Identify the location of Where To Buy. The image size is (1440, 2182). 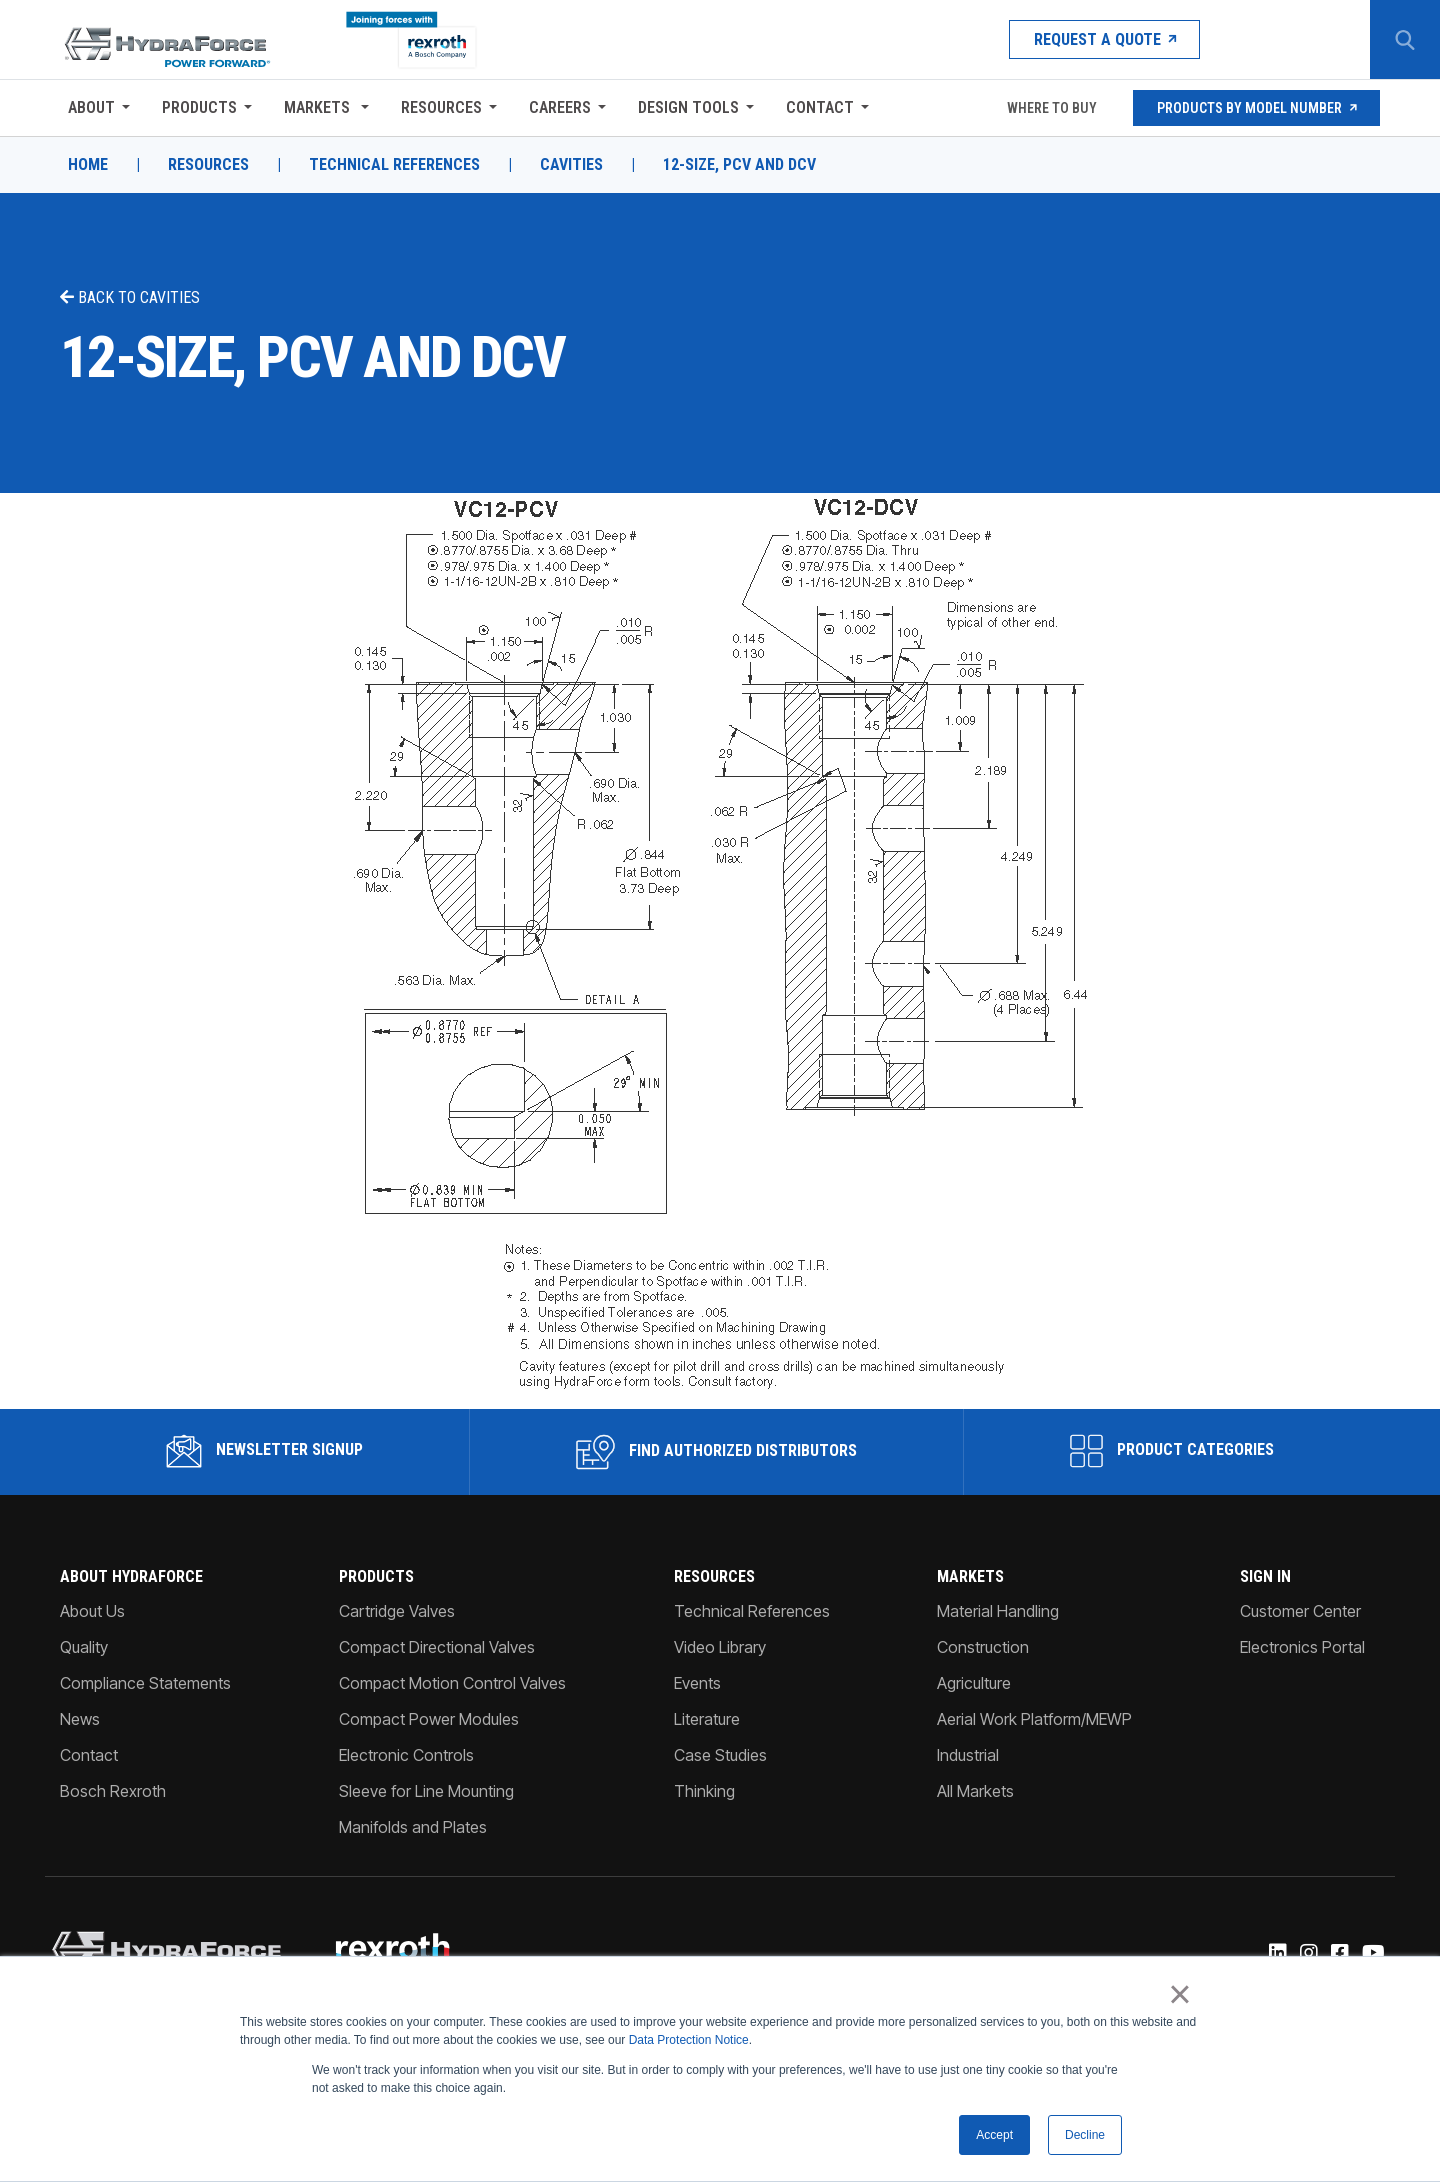
(1050, 108).